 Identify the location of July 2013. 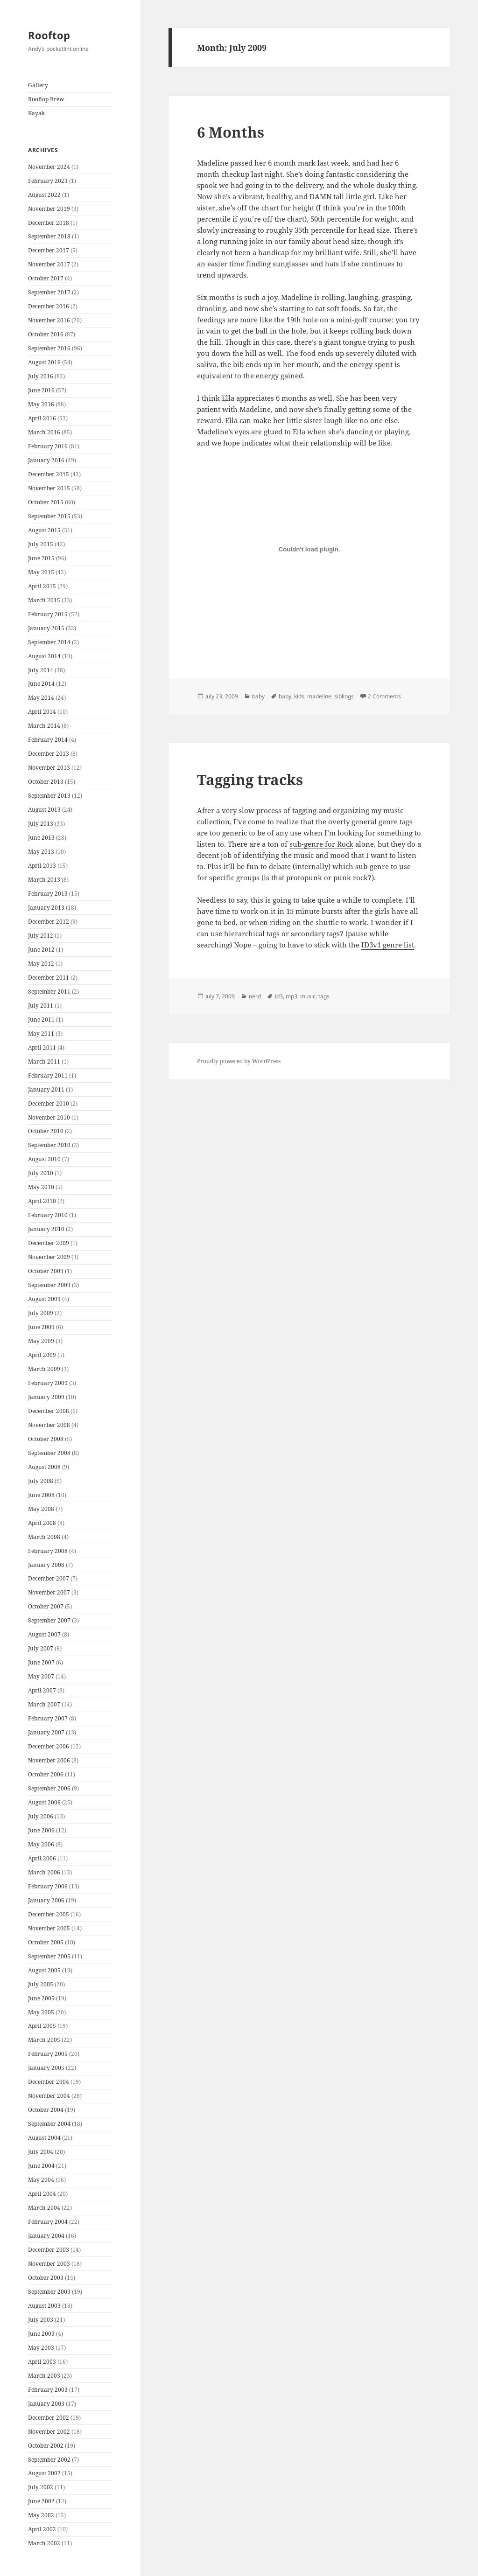
(40, 824).